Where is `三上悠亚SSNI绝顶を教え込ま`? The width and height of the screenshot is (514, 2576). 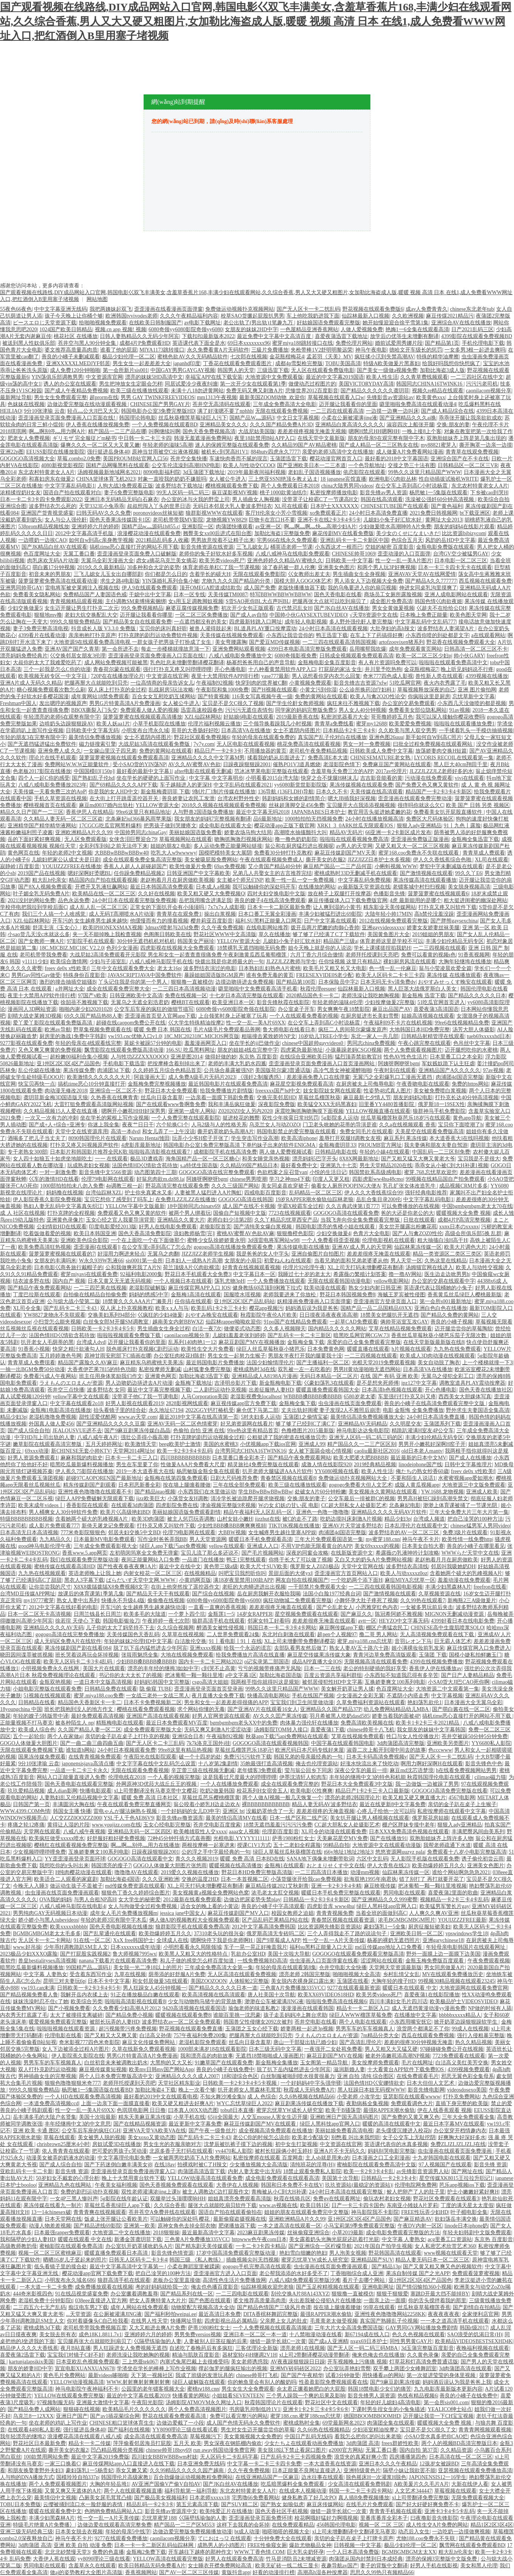
三上悠亚SSNI绝顶を教え込ま is located at coordinates (283, 479).